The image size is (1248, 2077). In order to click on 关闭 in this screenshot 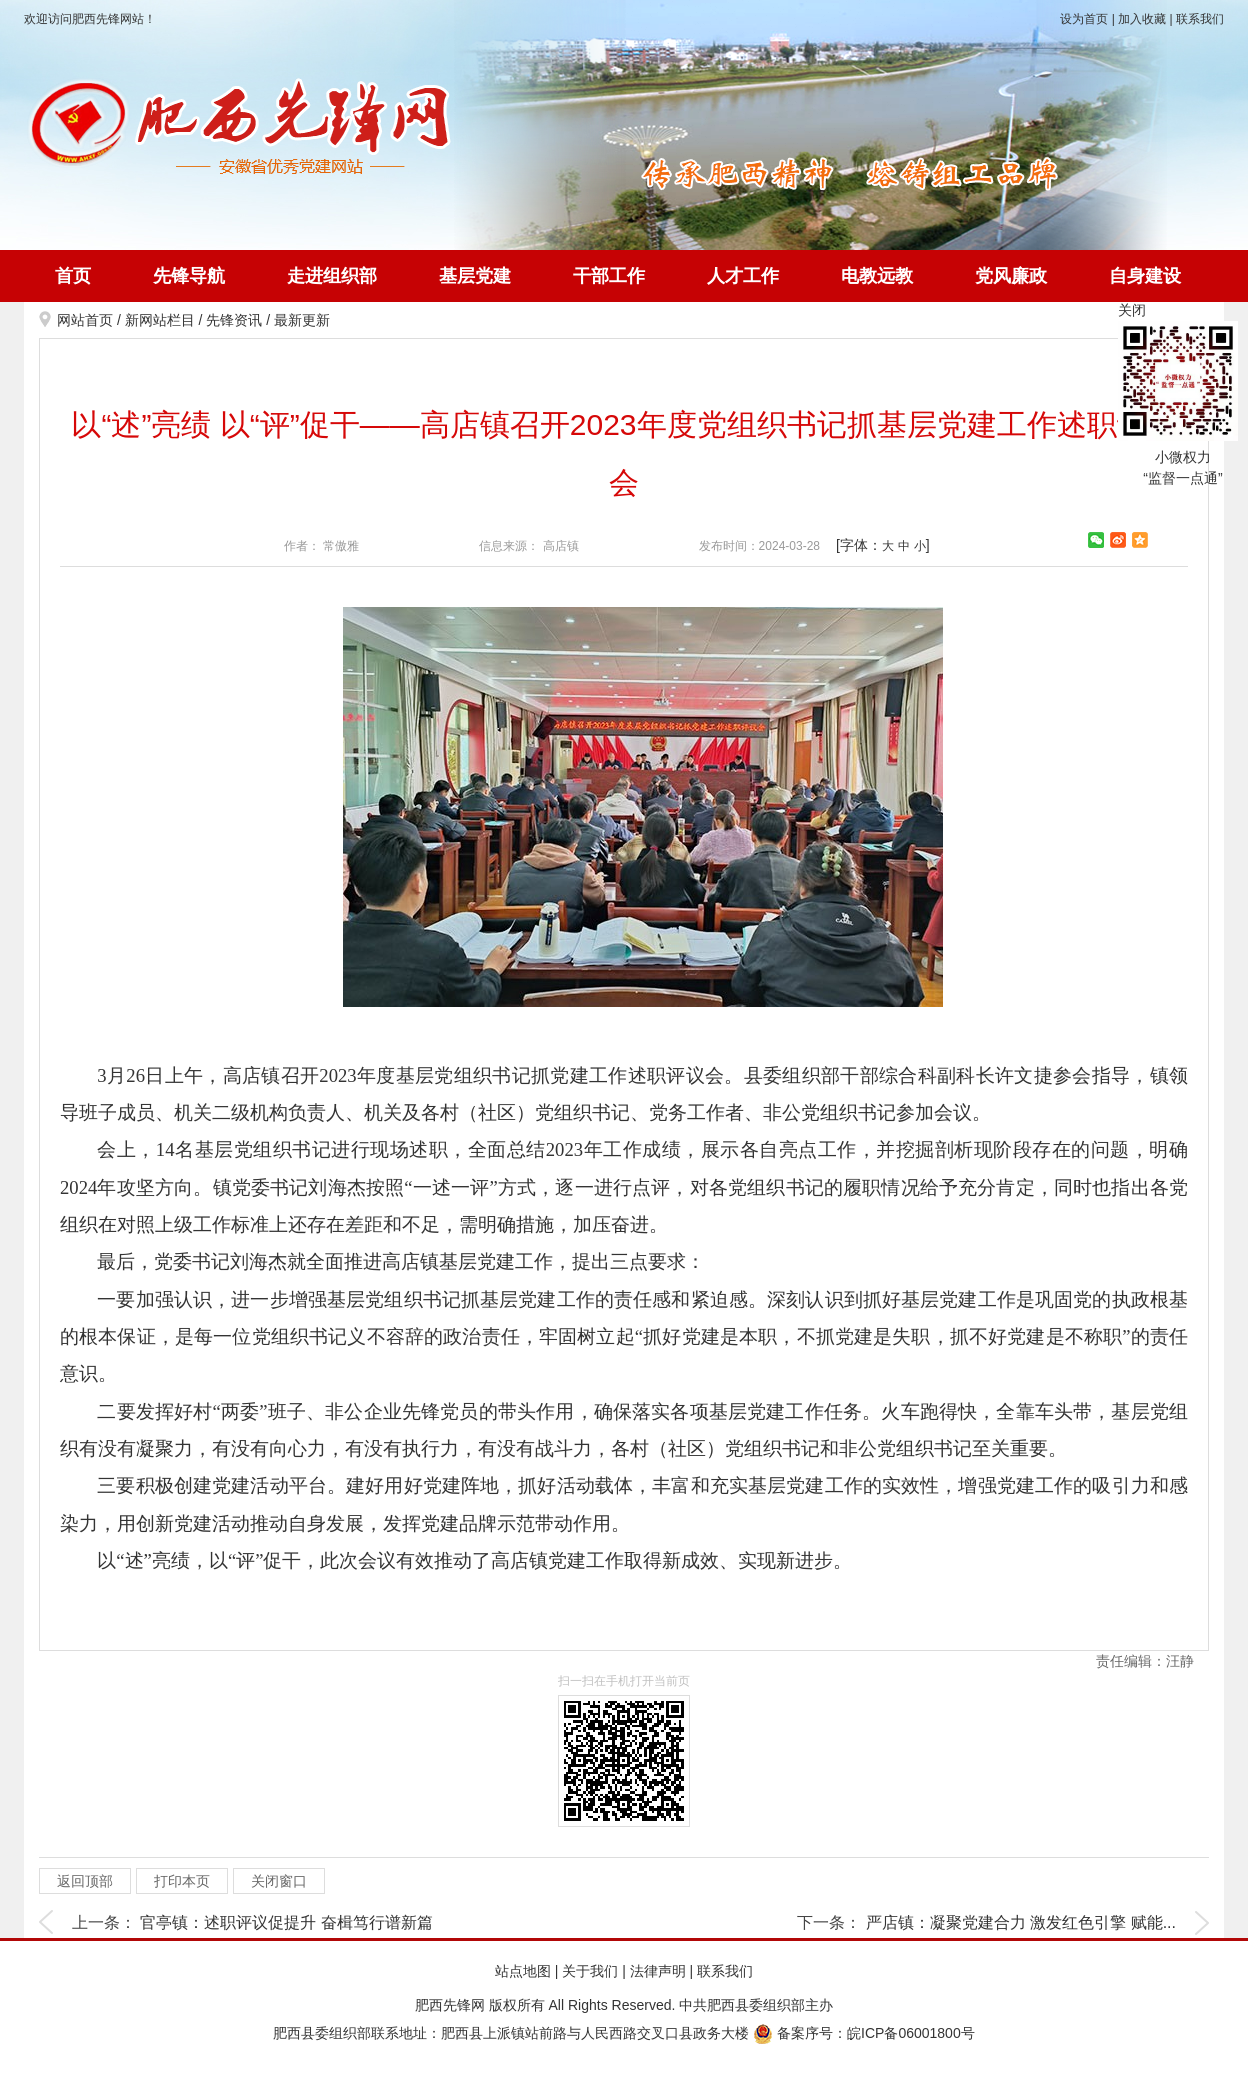, I will do `click(1132, 310)`.